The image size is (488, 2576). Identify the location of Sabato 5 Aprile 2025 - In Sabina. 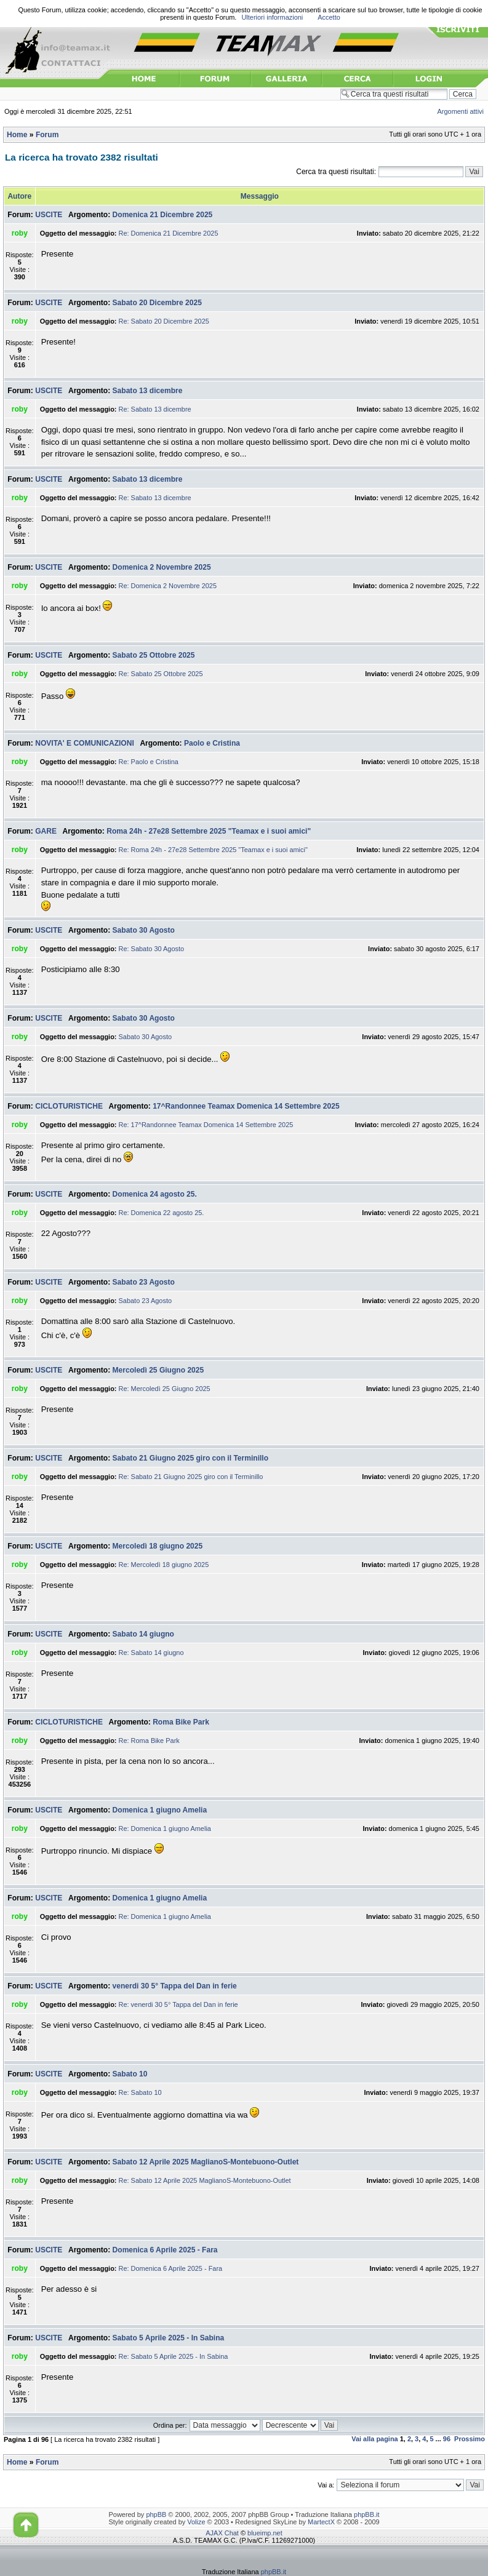
(169, 2338).